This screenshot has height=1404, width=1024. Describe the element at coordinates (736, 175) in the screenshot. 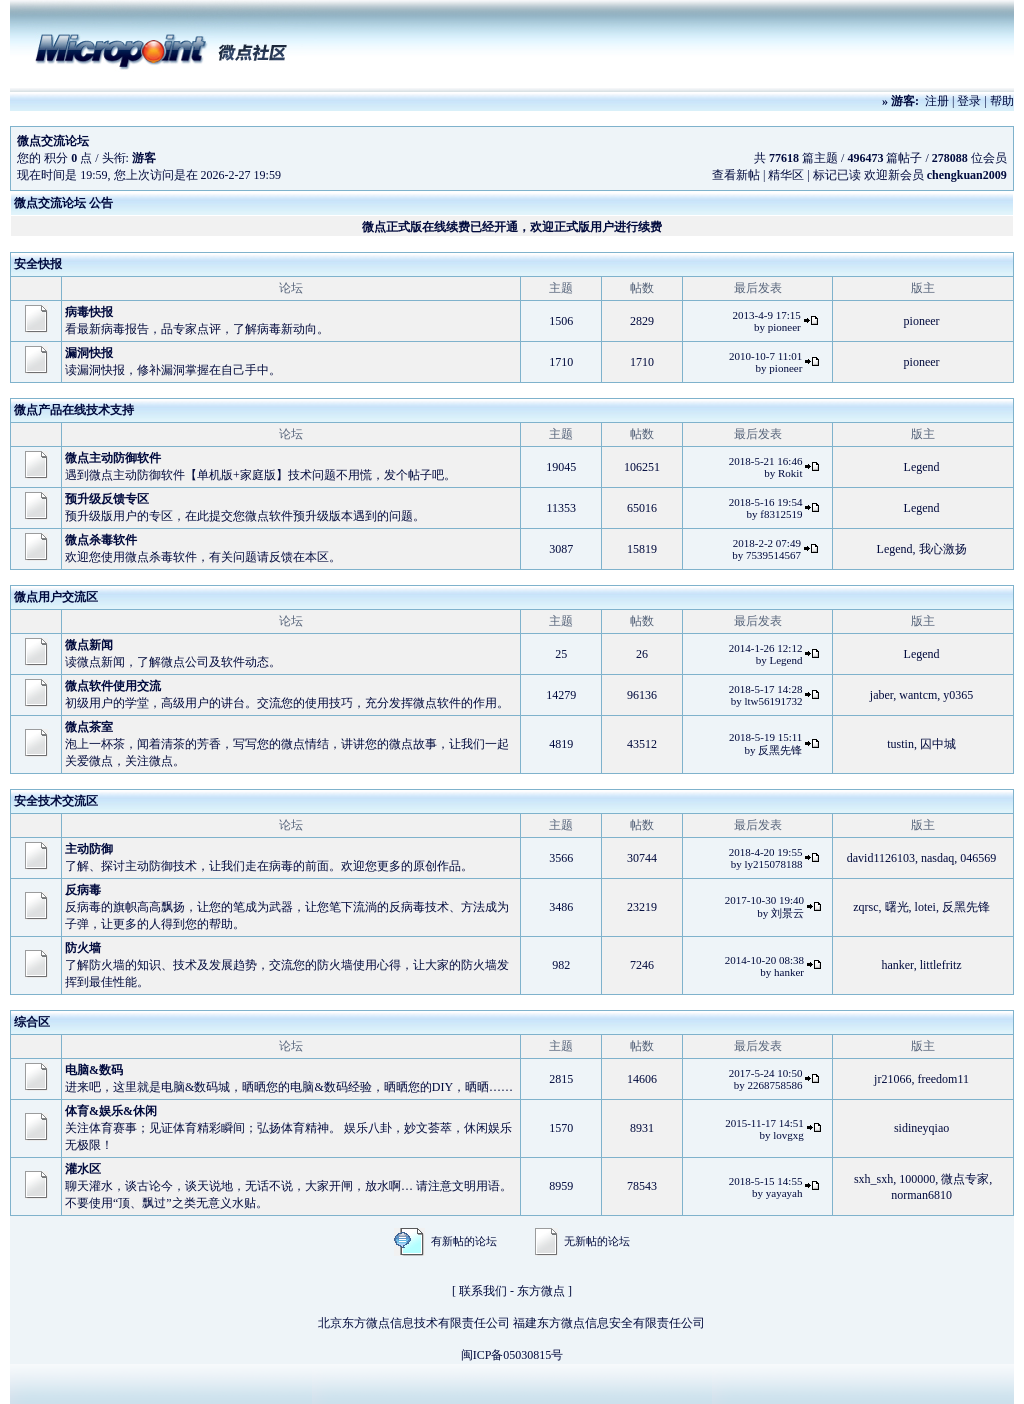

I see `查看新帖` at that location.